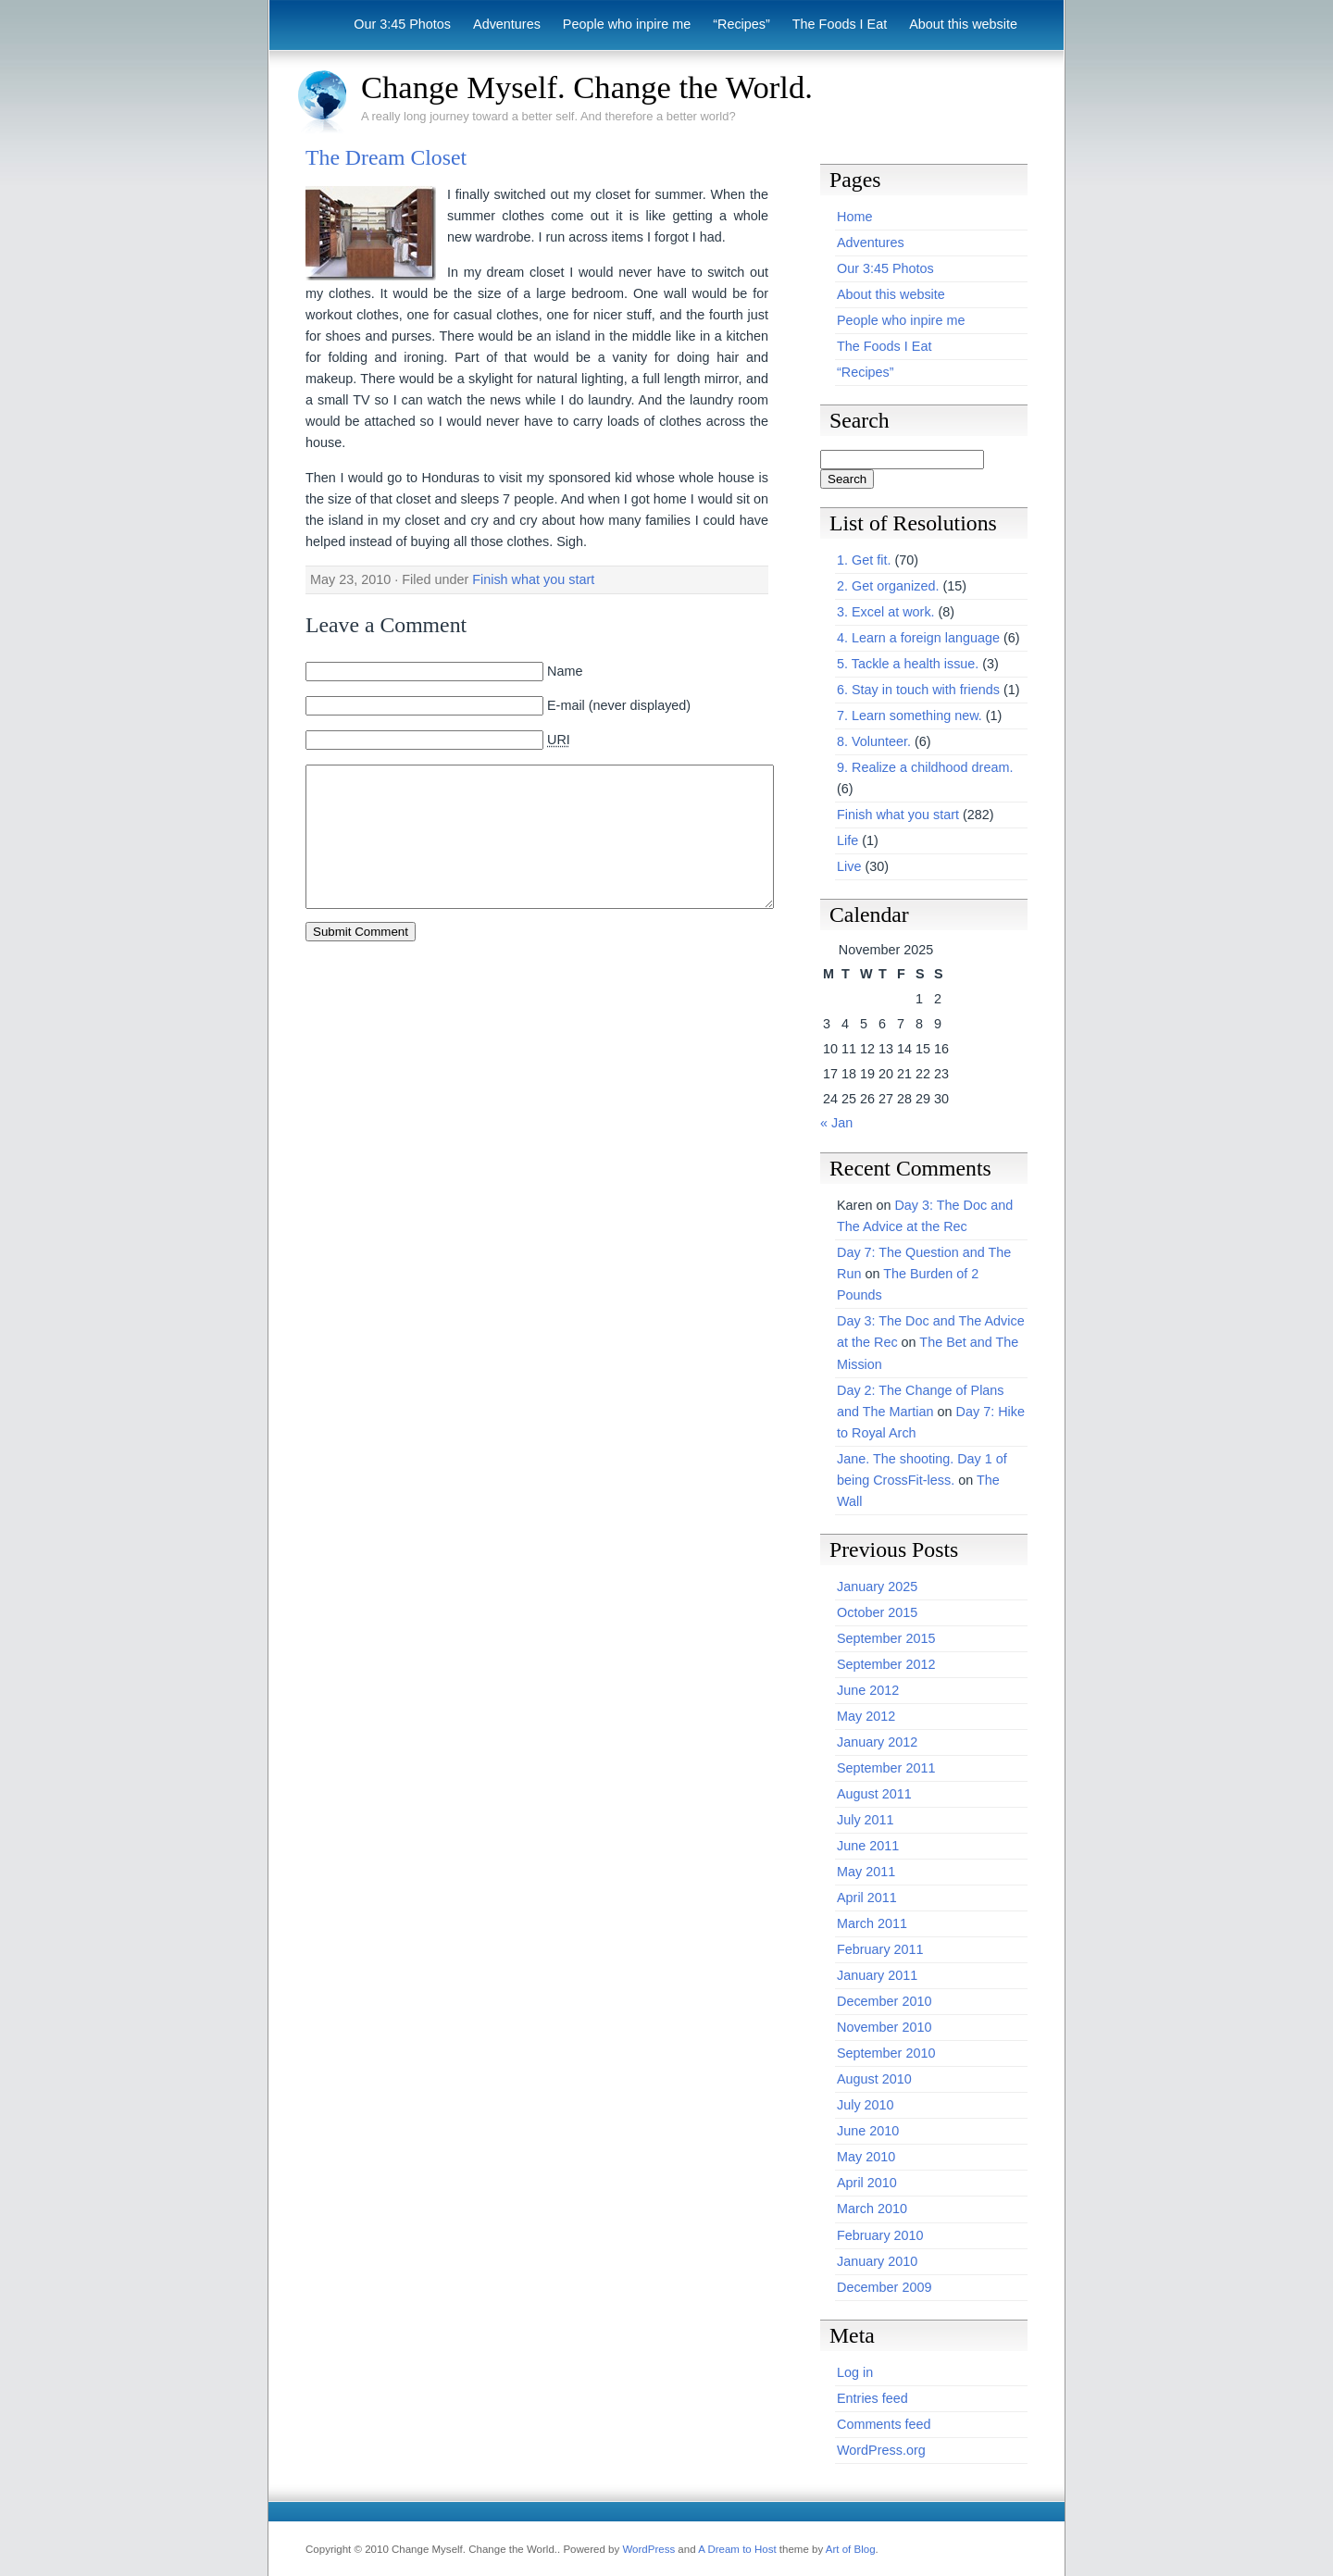  Describe the element at coordinates (884, 2027) in the screenshot. I see `November 2010` at that location.